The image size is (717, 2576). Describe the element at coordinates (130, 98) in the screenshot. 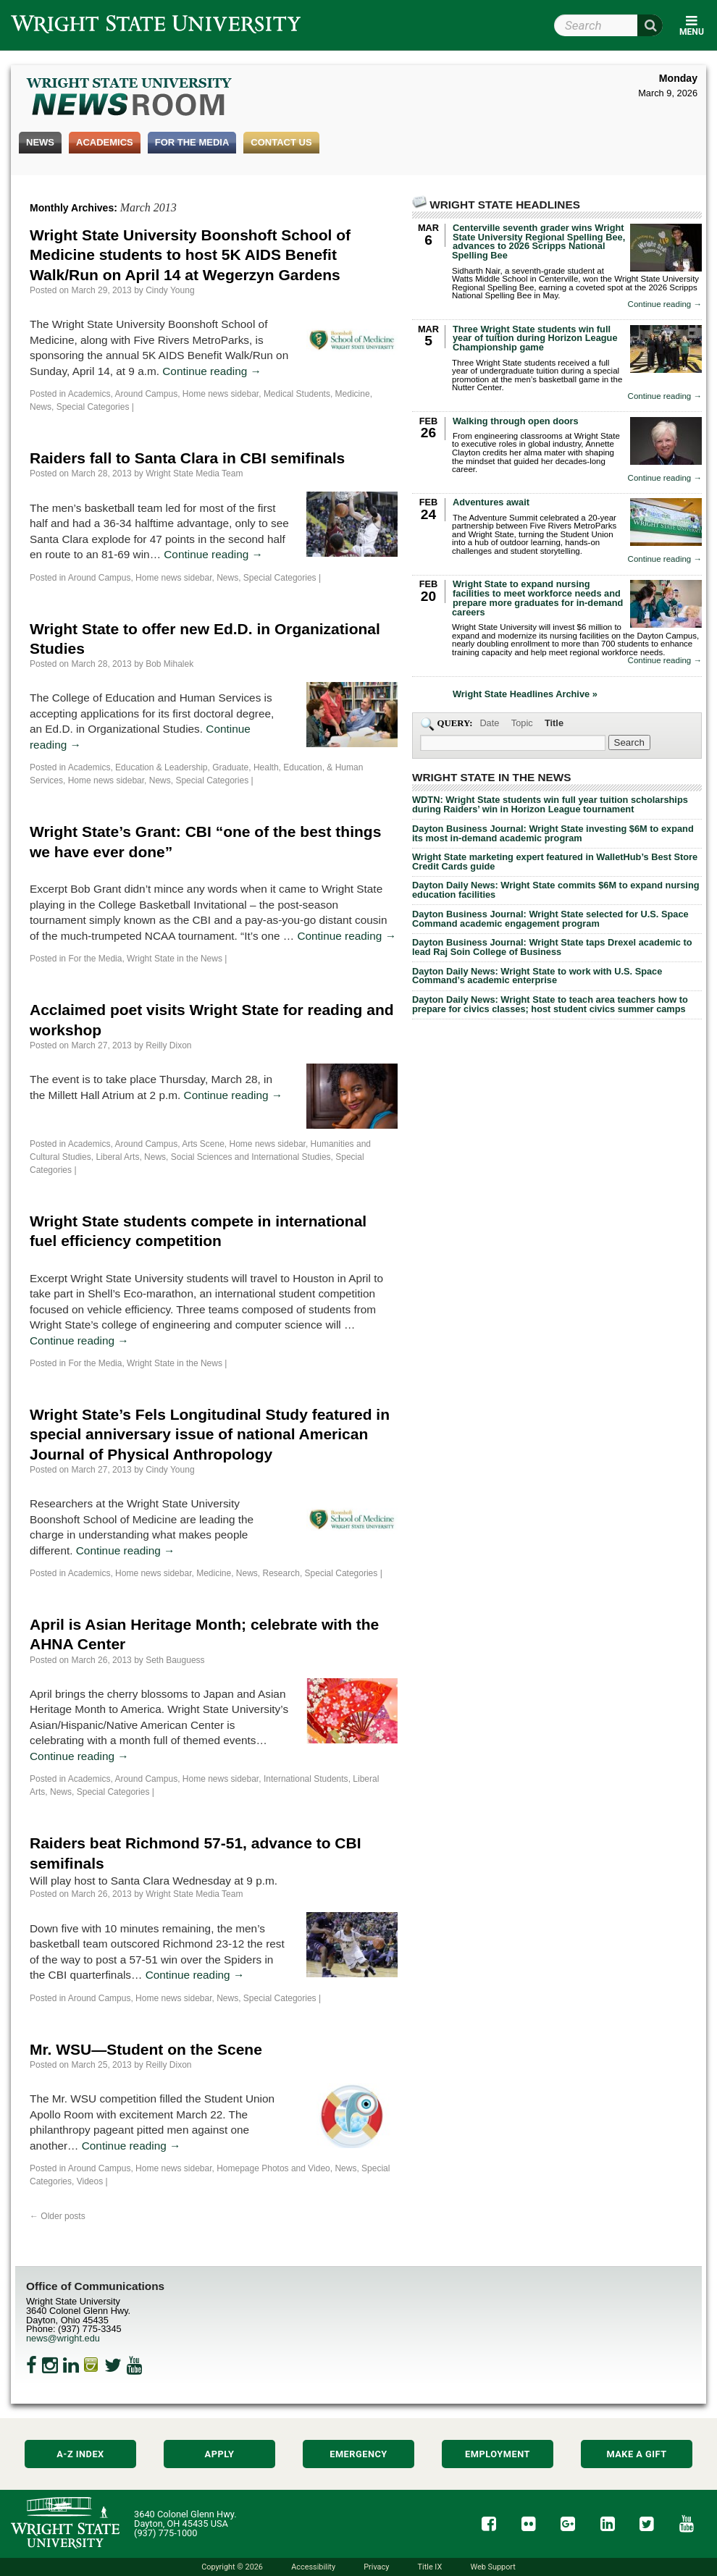

I see `Wright State Newsroom` at that location.